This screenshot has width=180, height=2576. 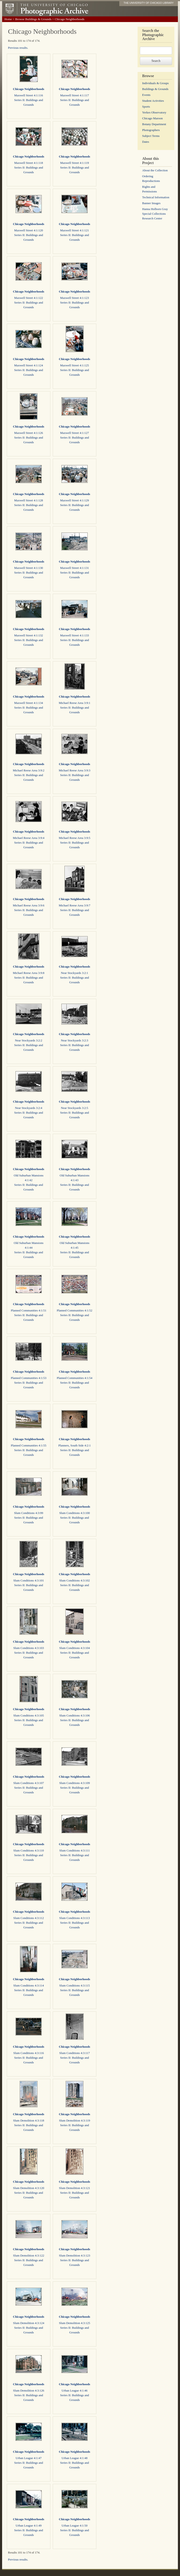 I want to click on Slum Conditions 4:3:106, so click(x=74, y=1715).